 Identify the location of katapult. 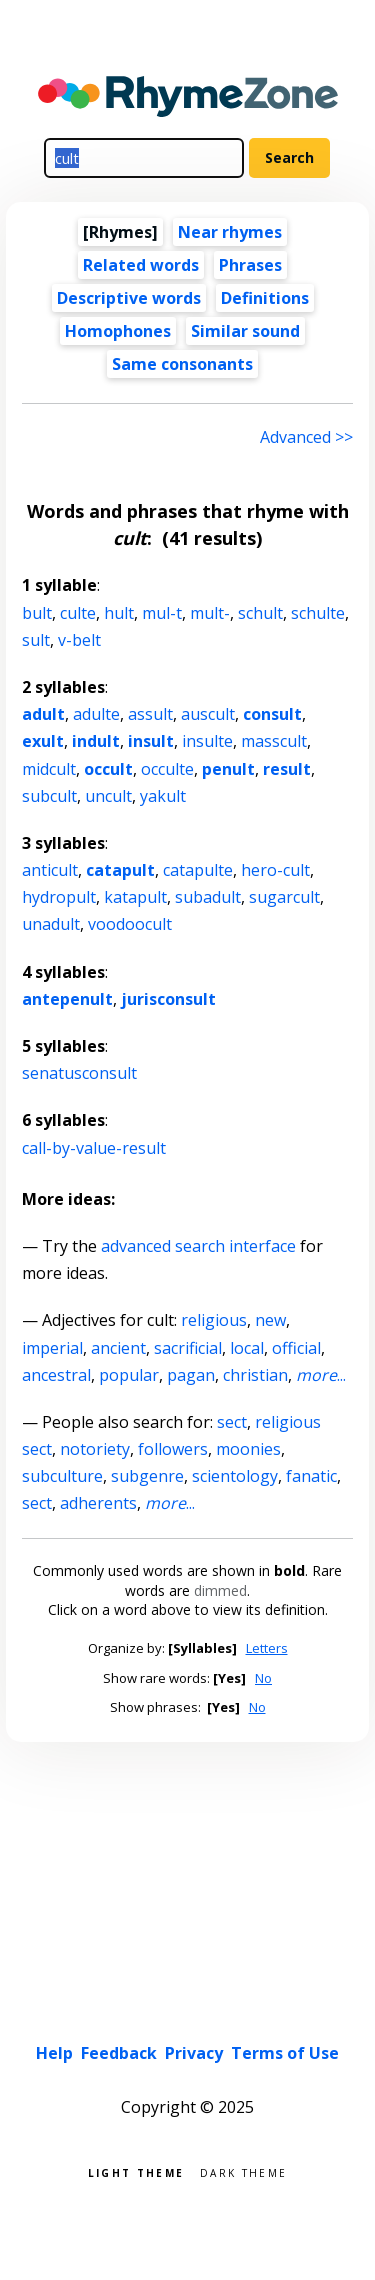
(135, 897).